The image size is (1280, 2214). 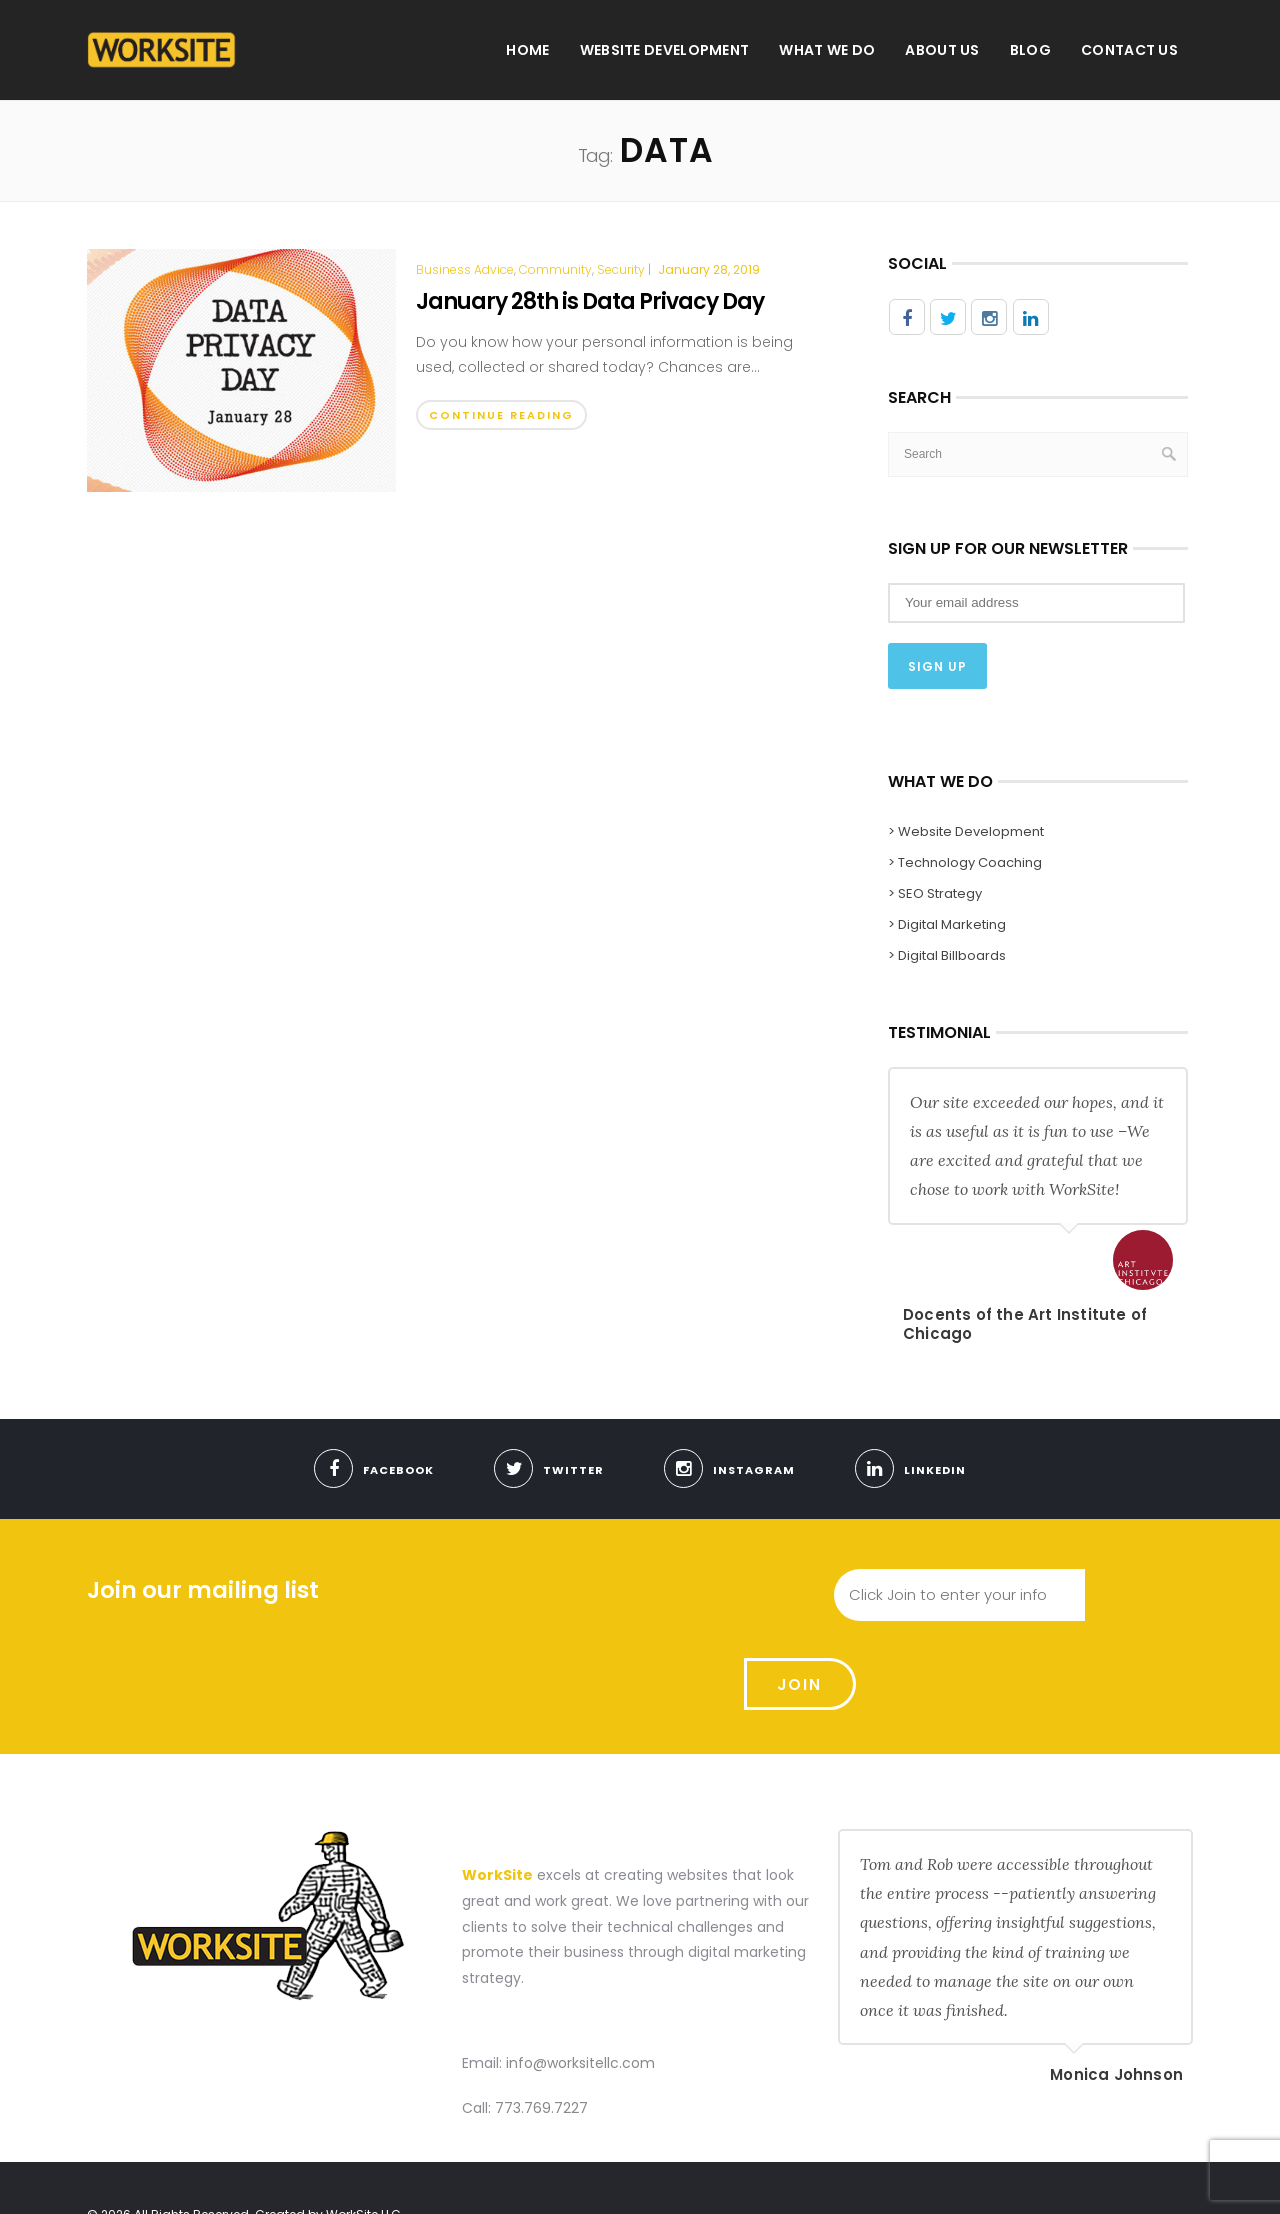 I want to click on Security, so click(x=621, y=270).